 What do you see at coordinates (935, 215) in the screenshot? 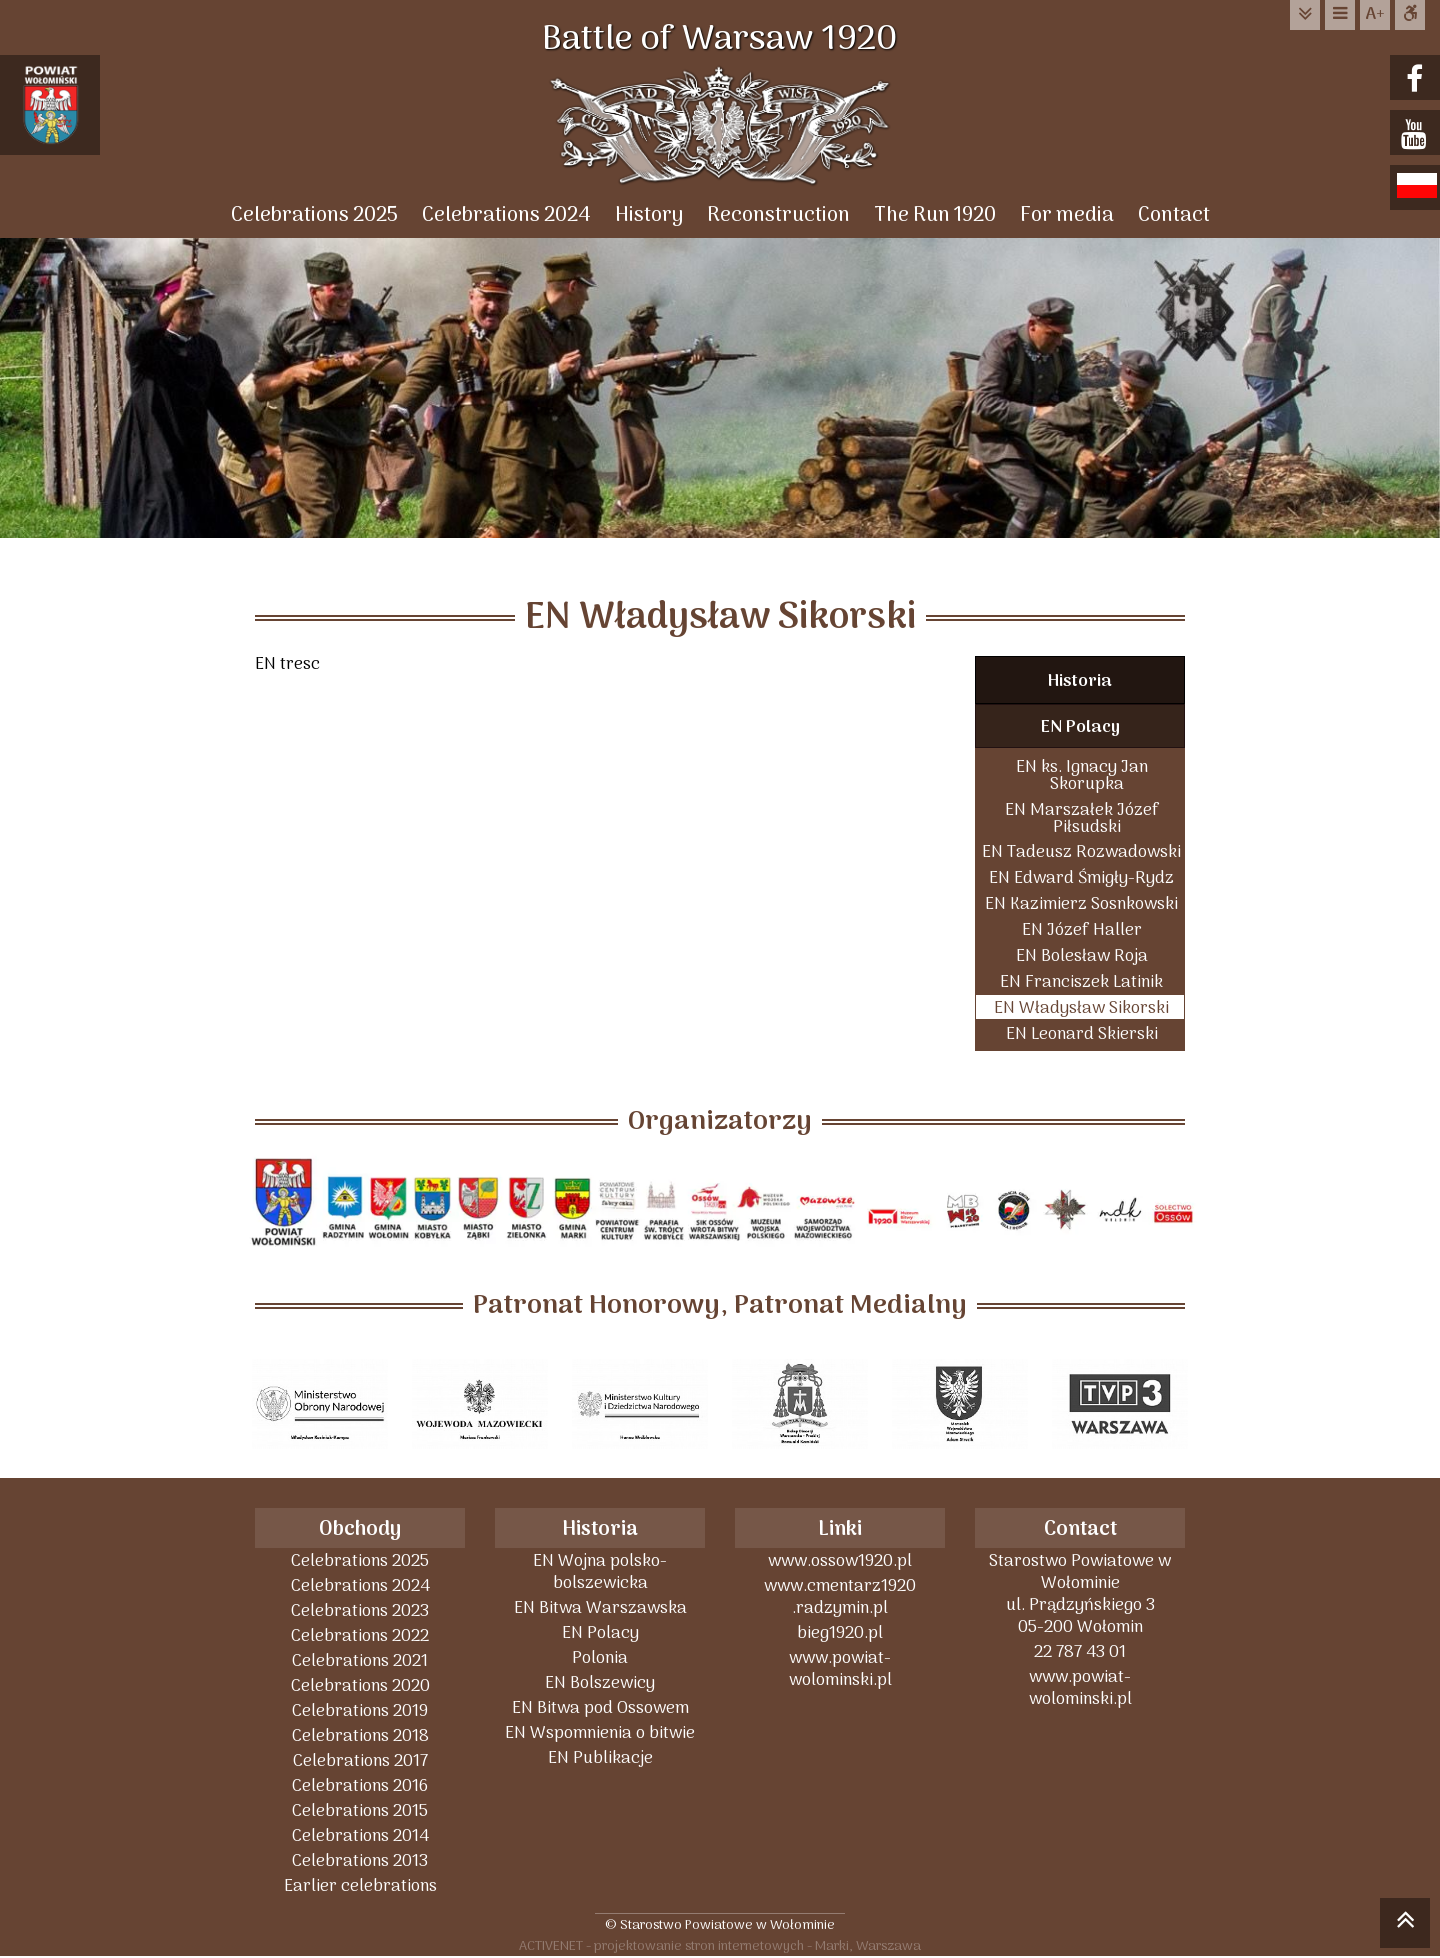
I see `The Run 1920` at bounding box center [935, 215].